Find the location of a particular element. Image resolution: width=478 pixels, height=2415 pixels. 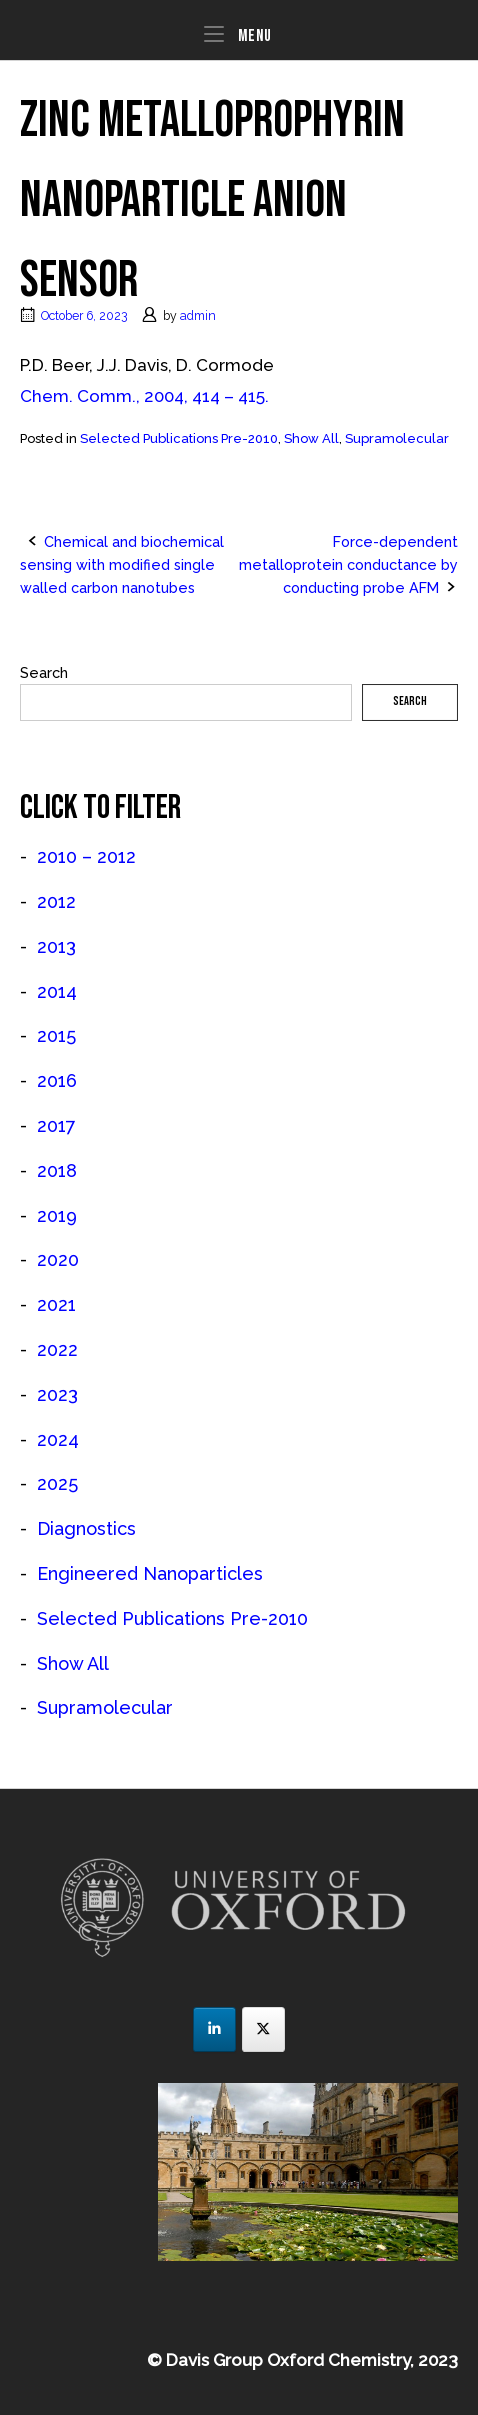

2020 is located at coordinates (58, 1259).